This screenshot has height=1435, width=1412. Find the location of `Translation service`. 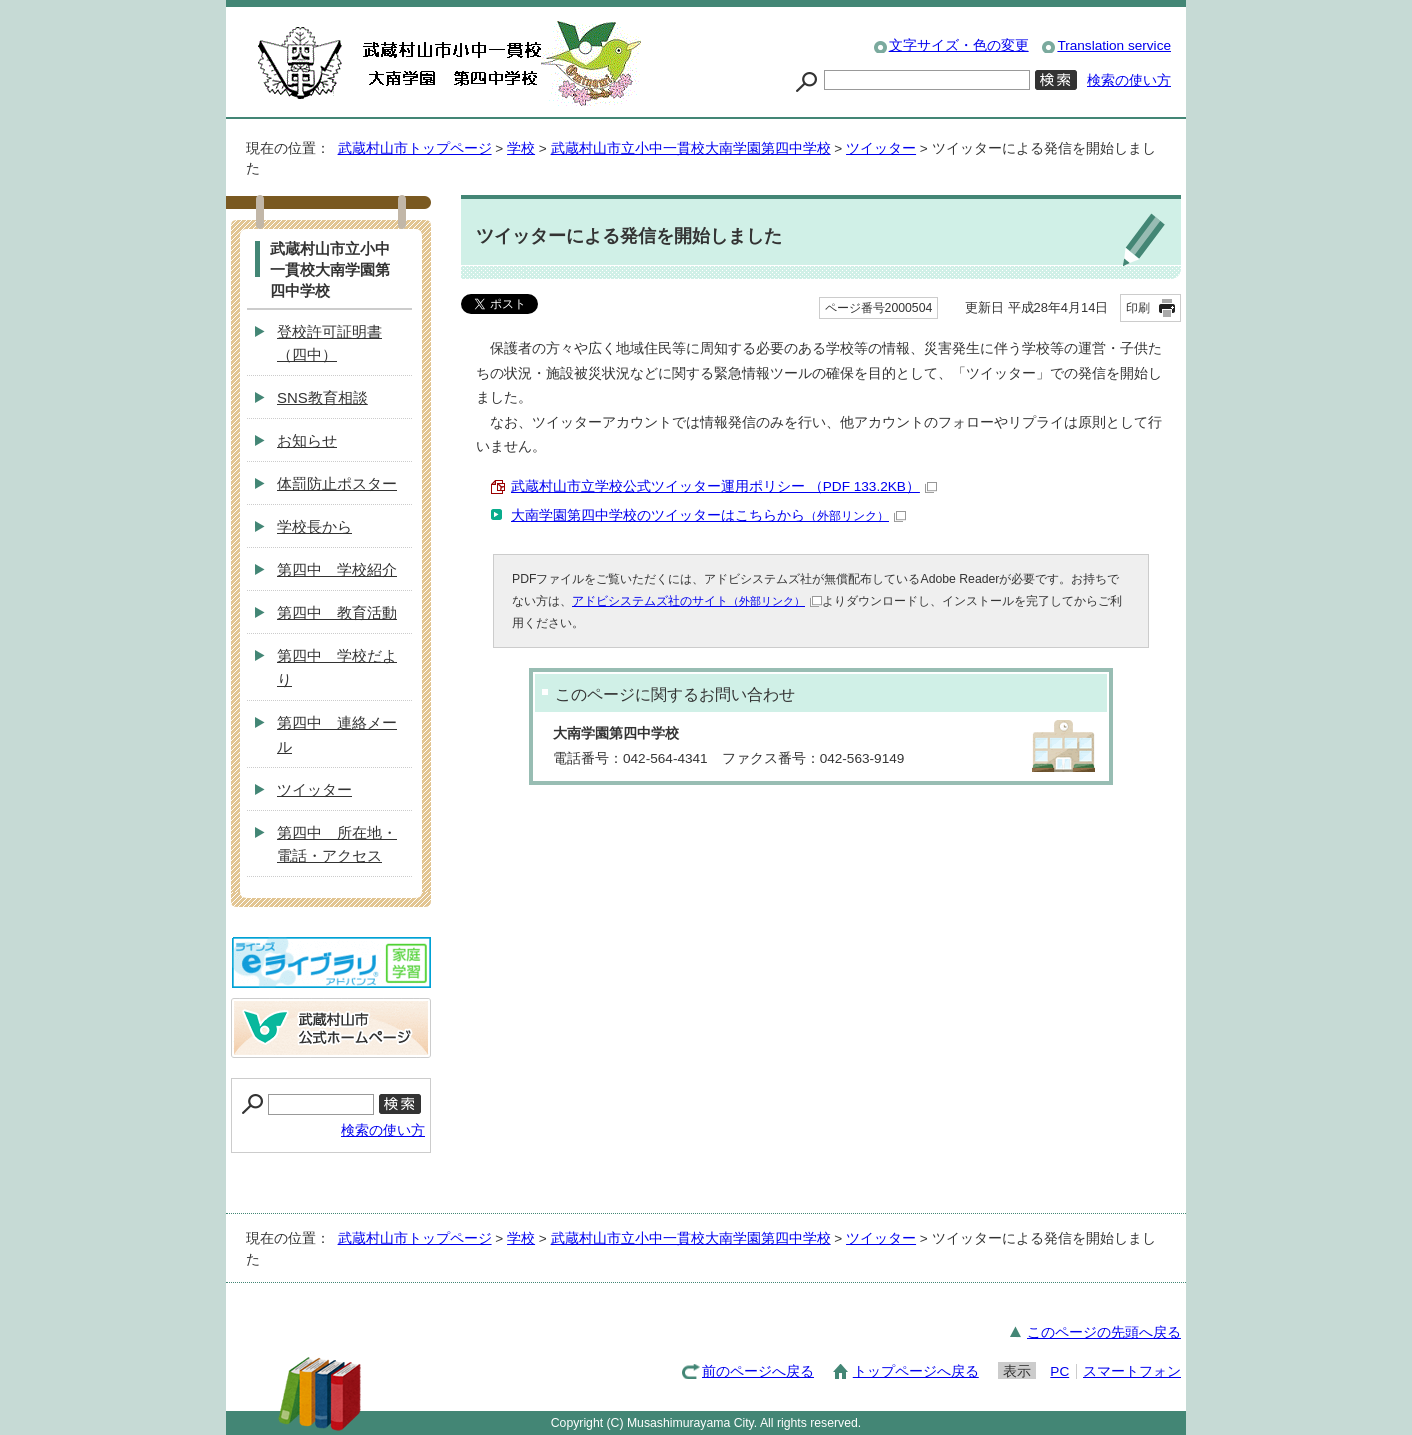

Translation service is located at coordinates (1114, 45).